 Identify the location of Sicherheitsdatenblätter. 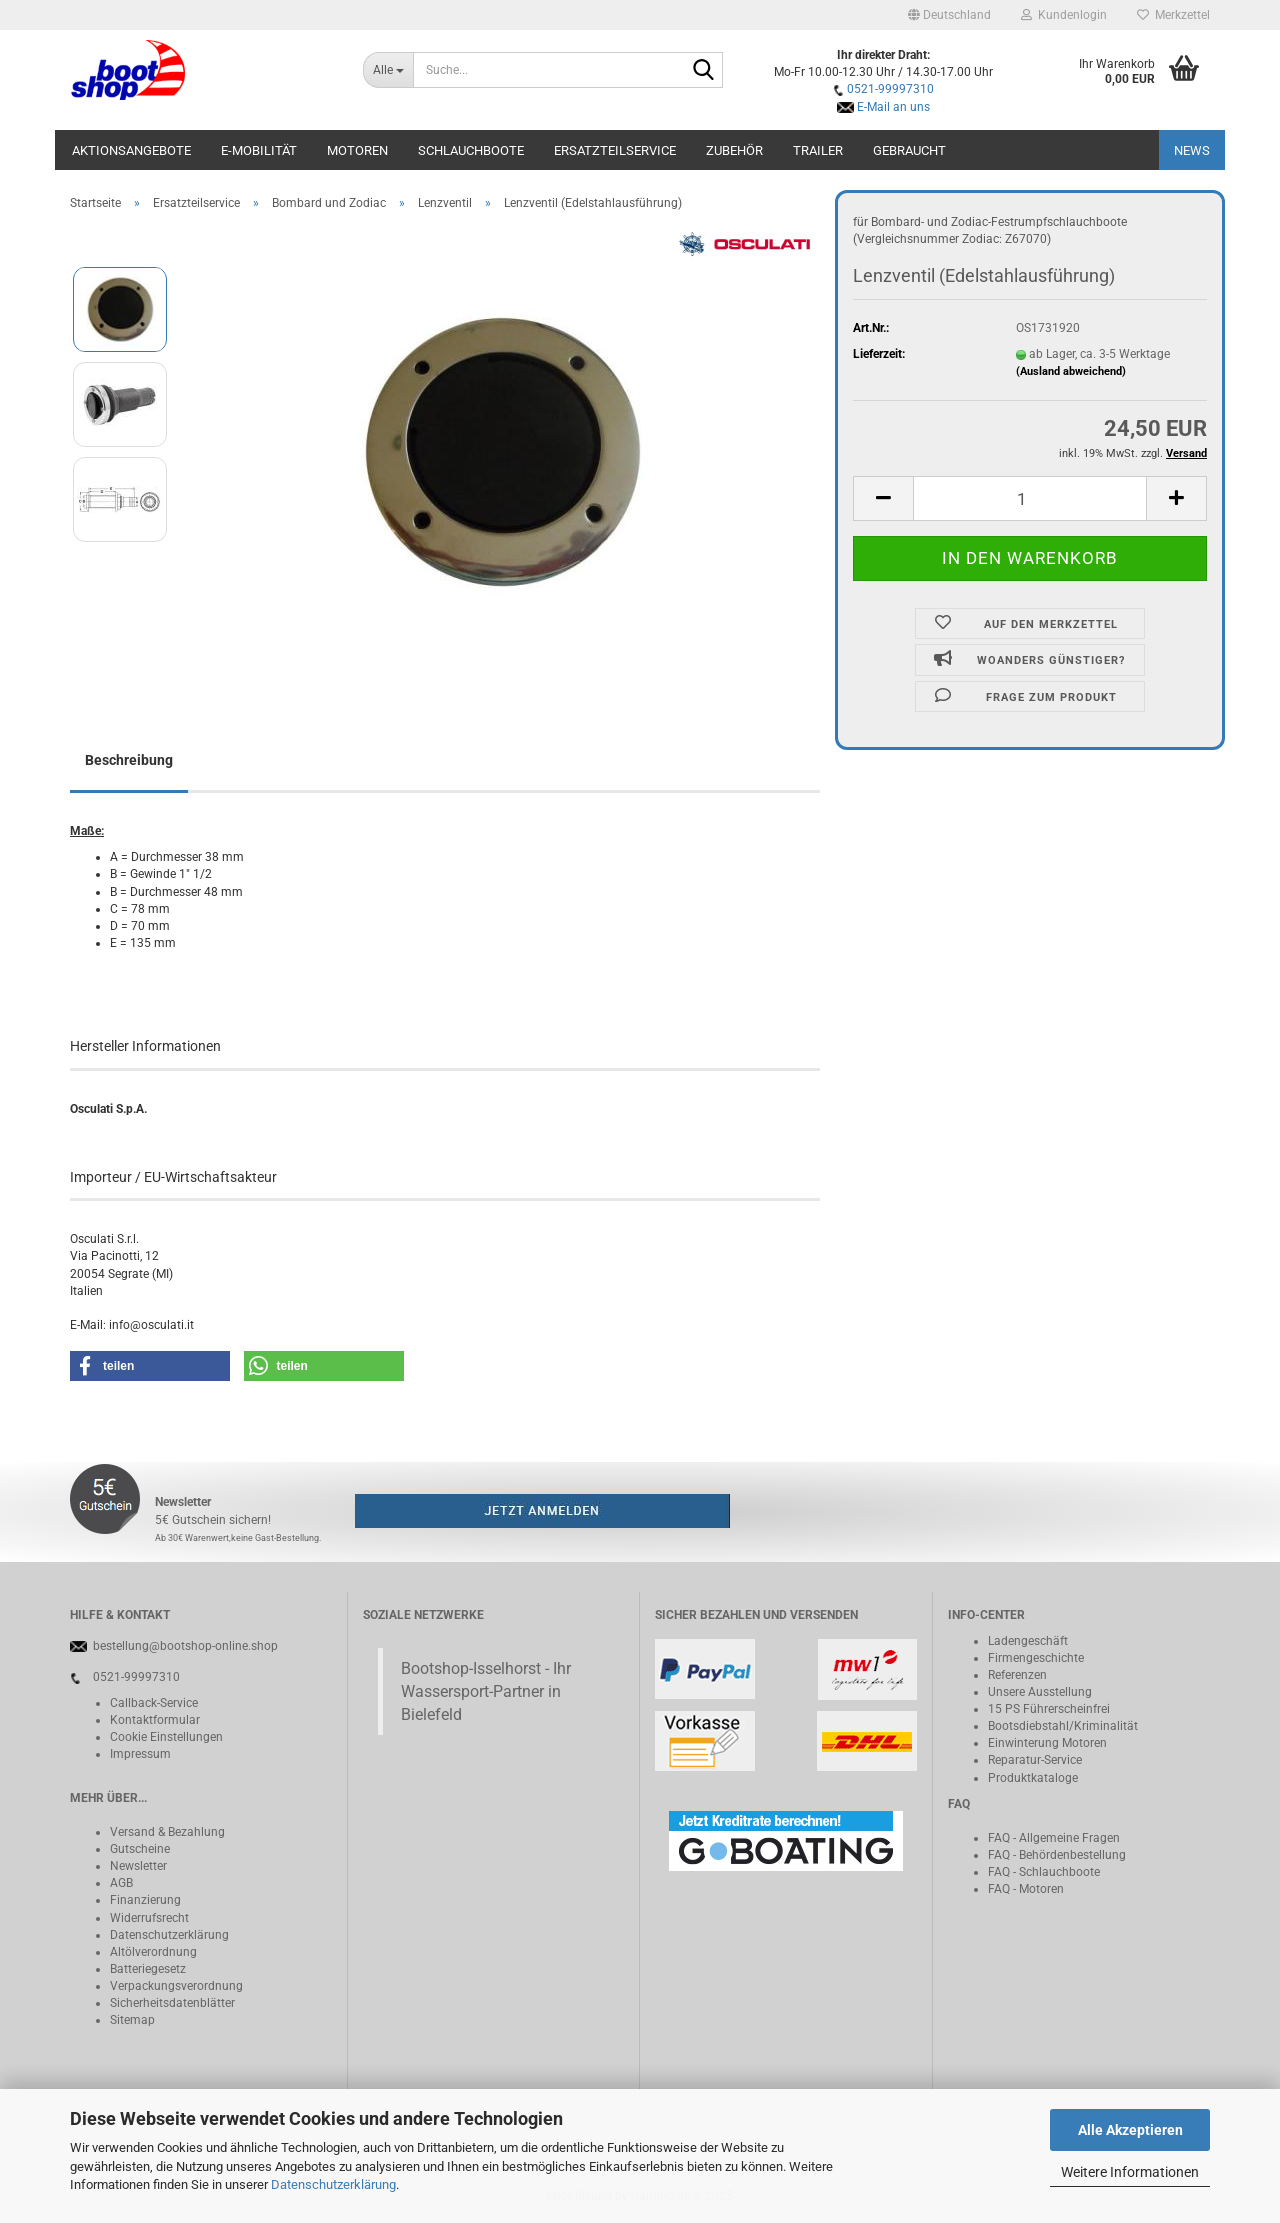
(172, 2003).